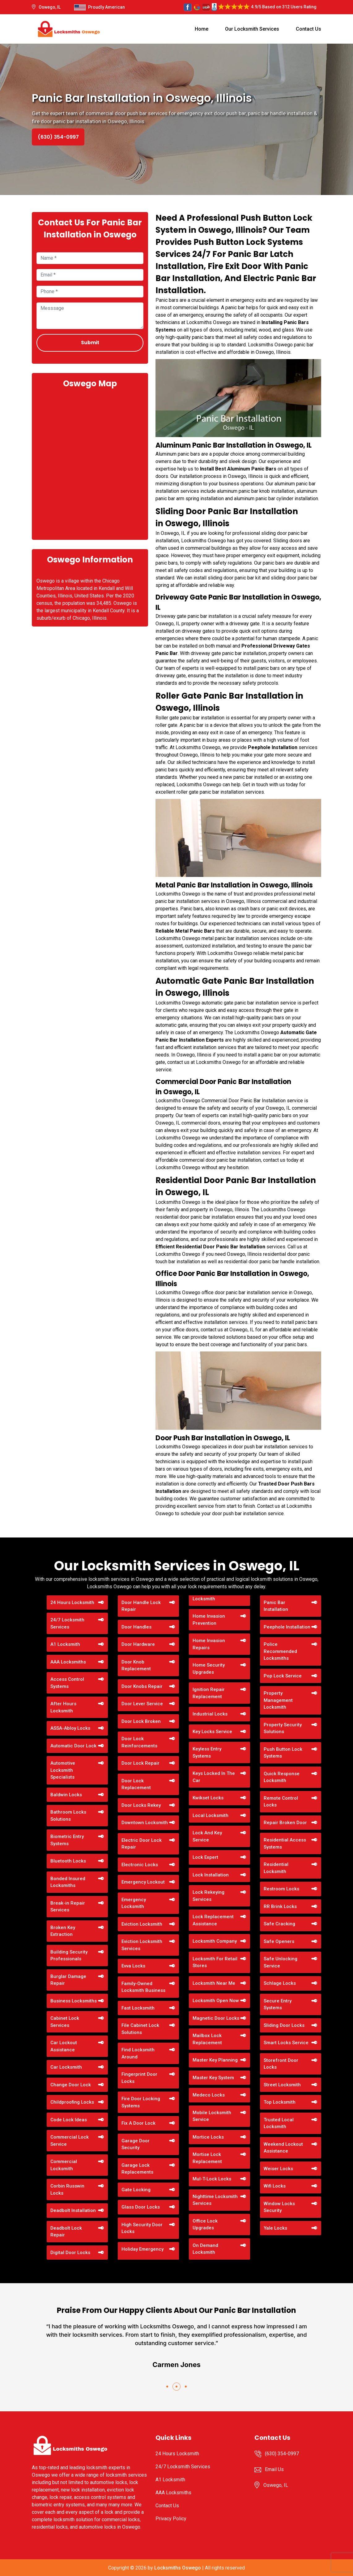 This screenshot has width=353, height=2576. Describe the element at coordinates (73, 1746) in the screenshot. I see `Automatic Door Lock` at that location.